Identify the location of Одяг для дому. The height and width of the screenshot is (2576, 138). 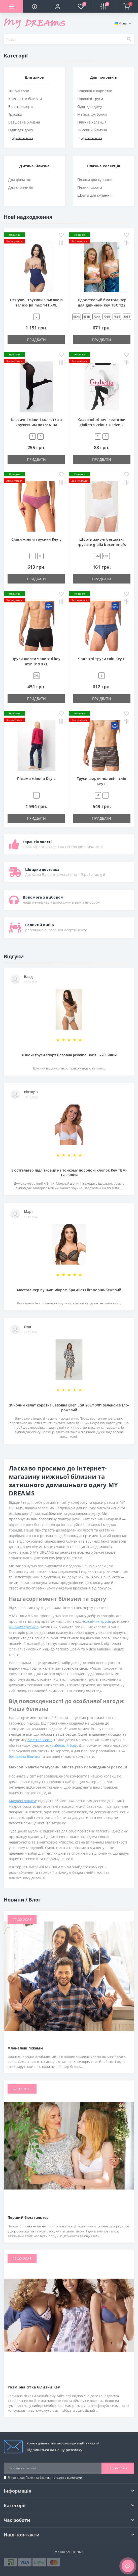
(20, 130).